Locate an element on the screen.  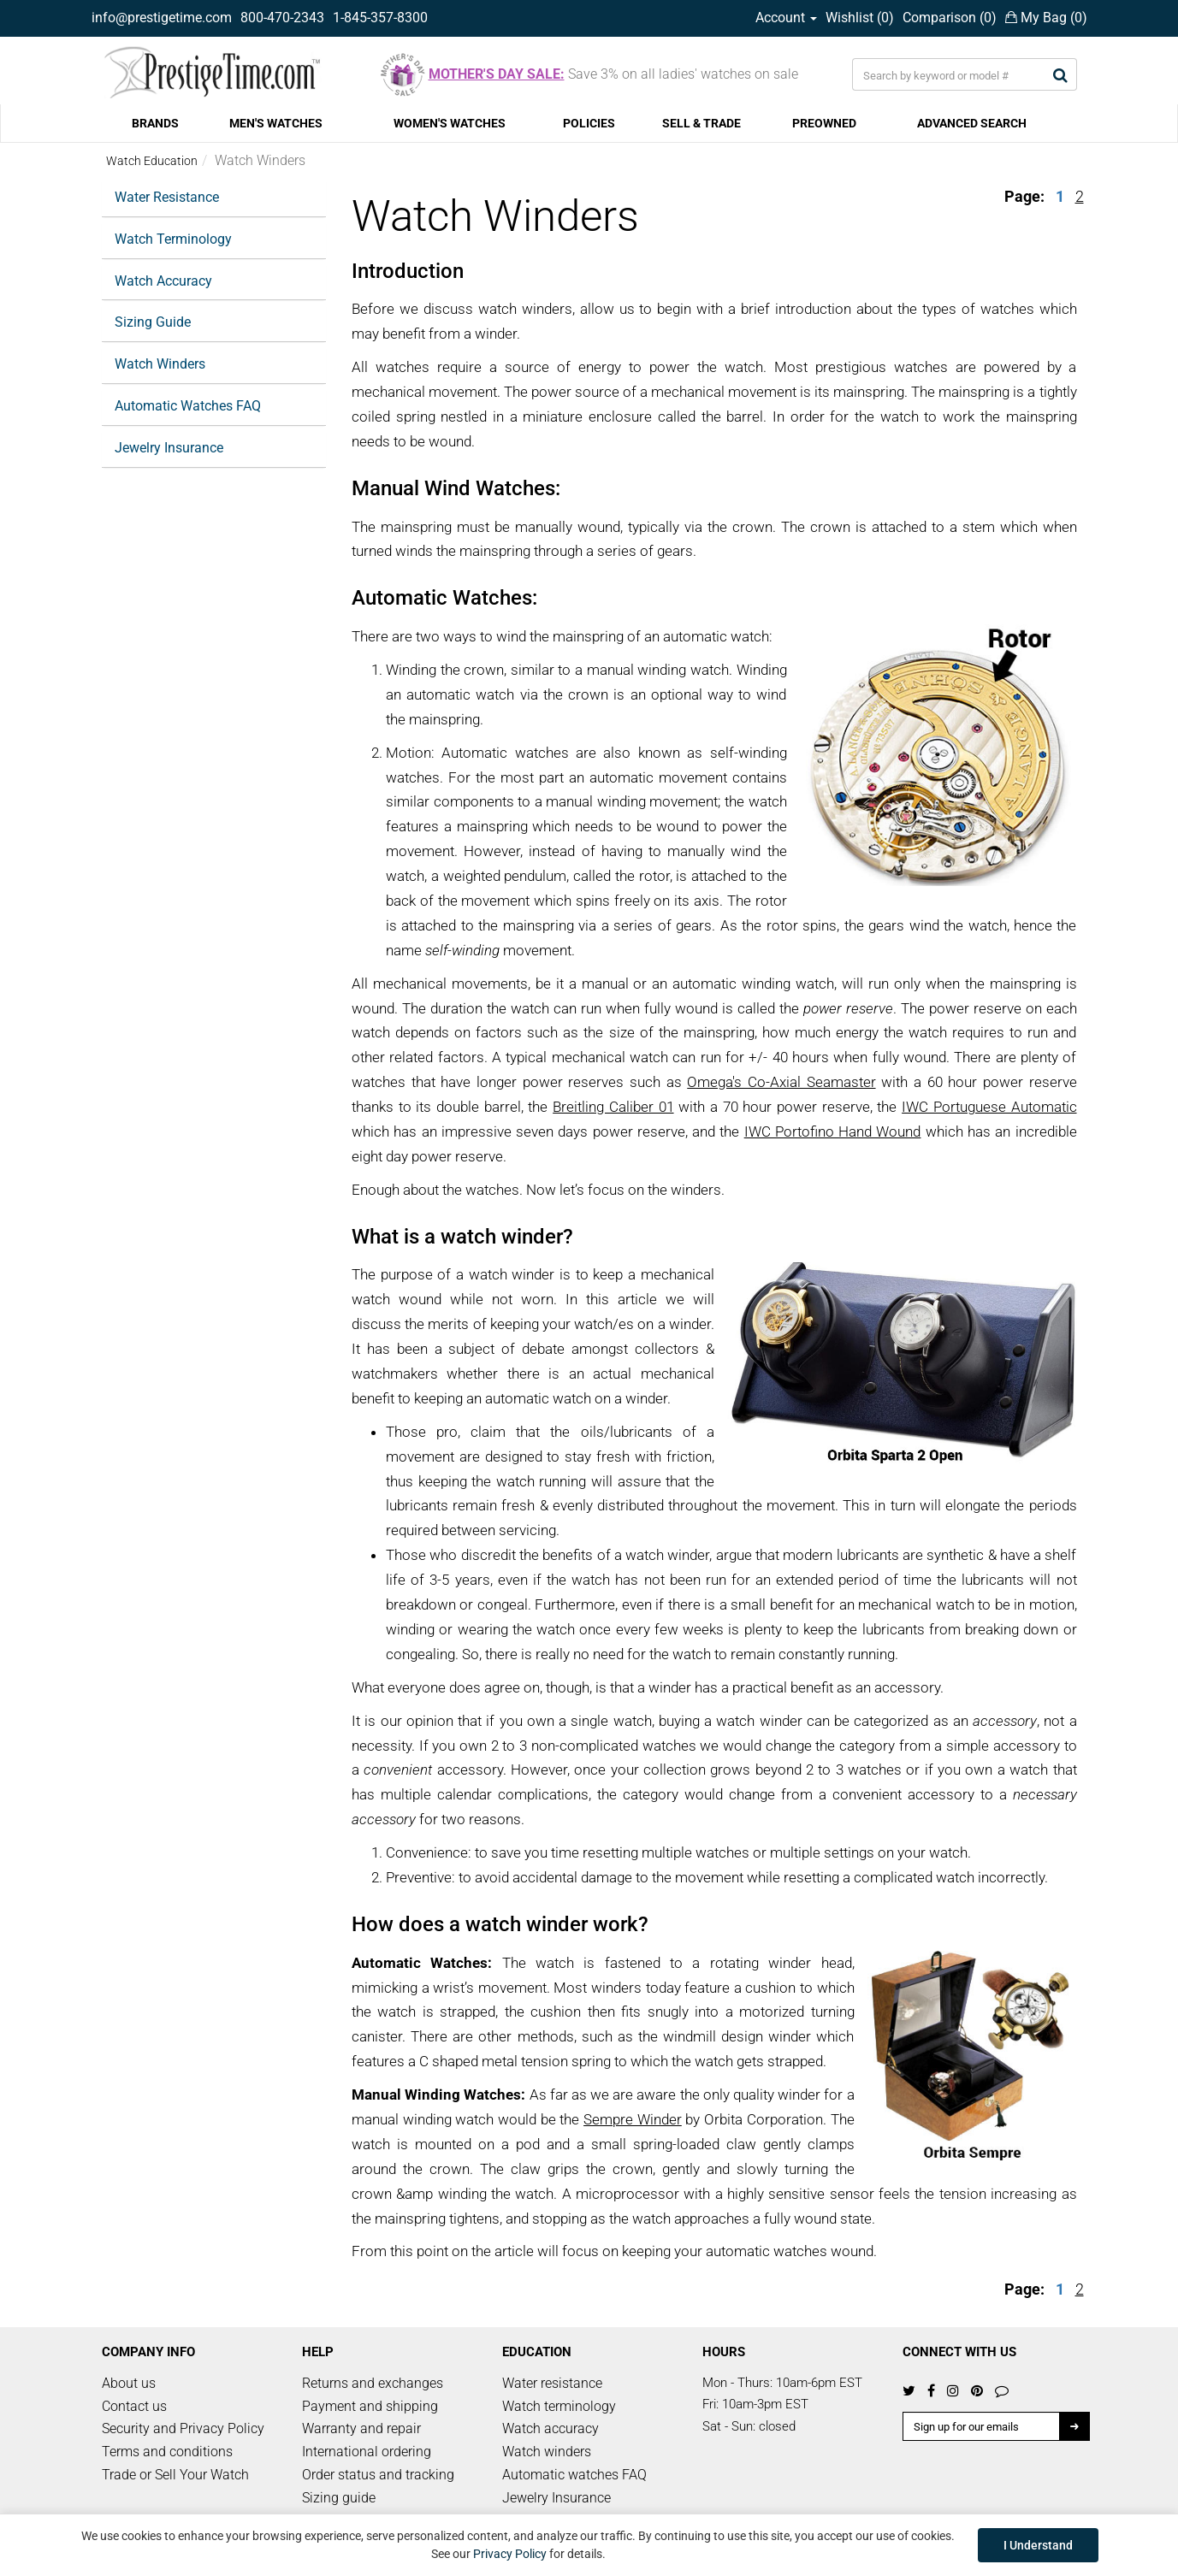
Account is located at coordinates (786, 17).